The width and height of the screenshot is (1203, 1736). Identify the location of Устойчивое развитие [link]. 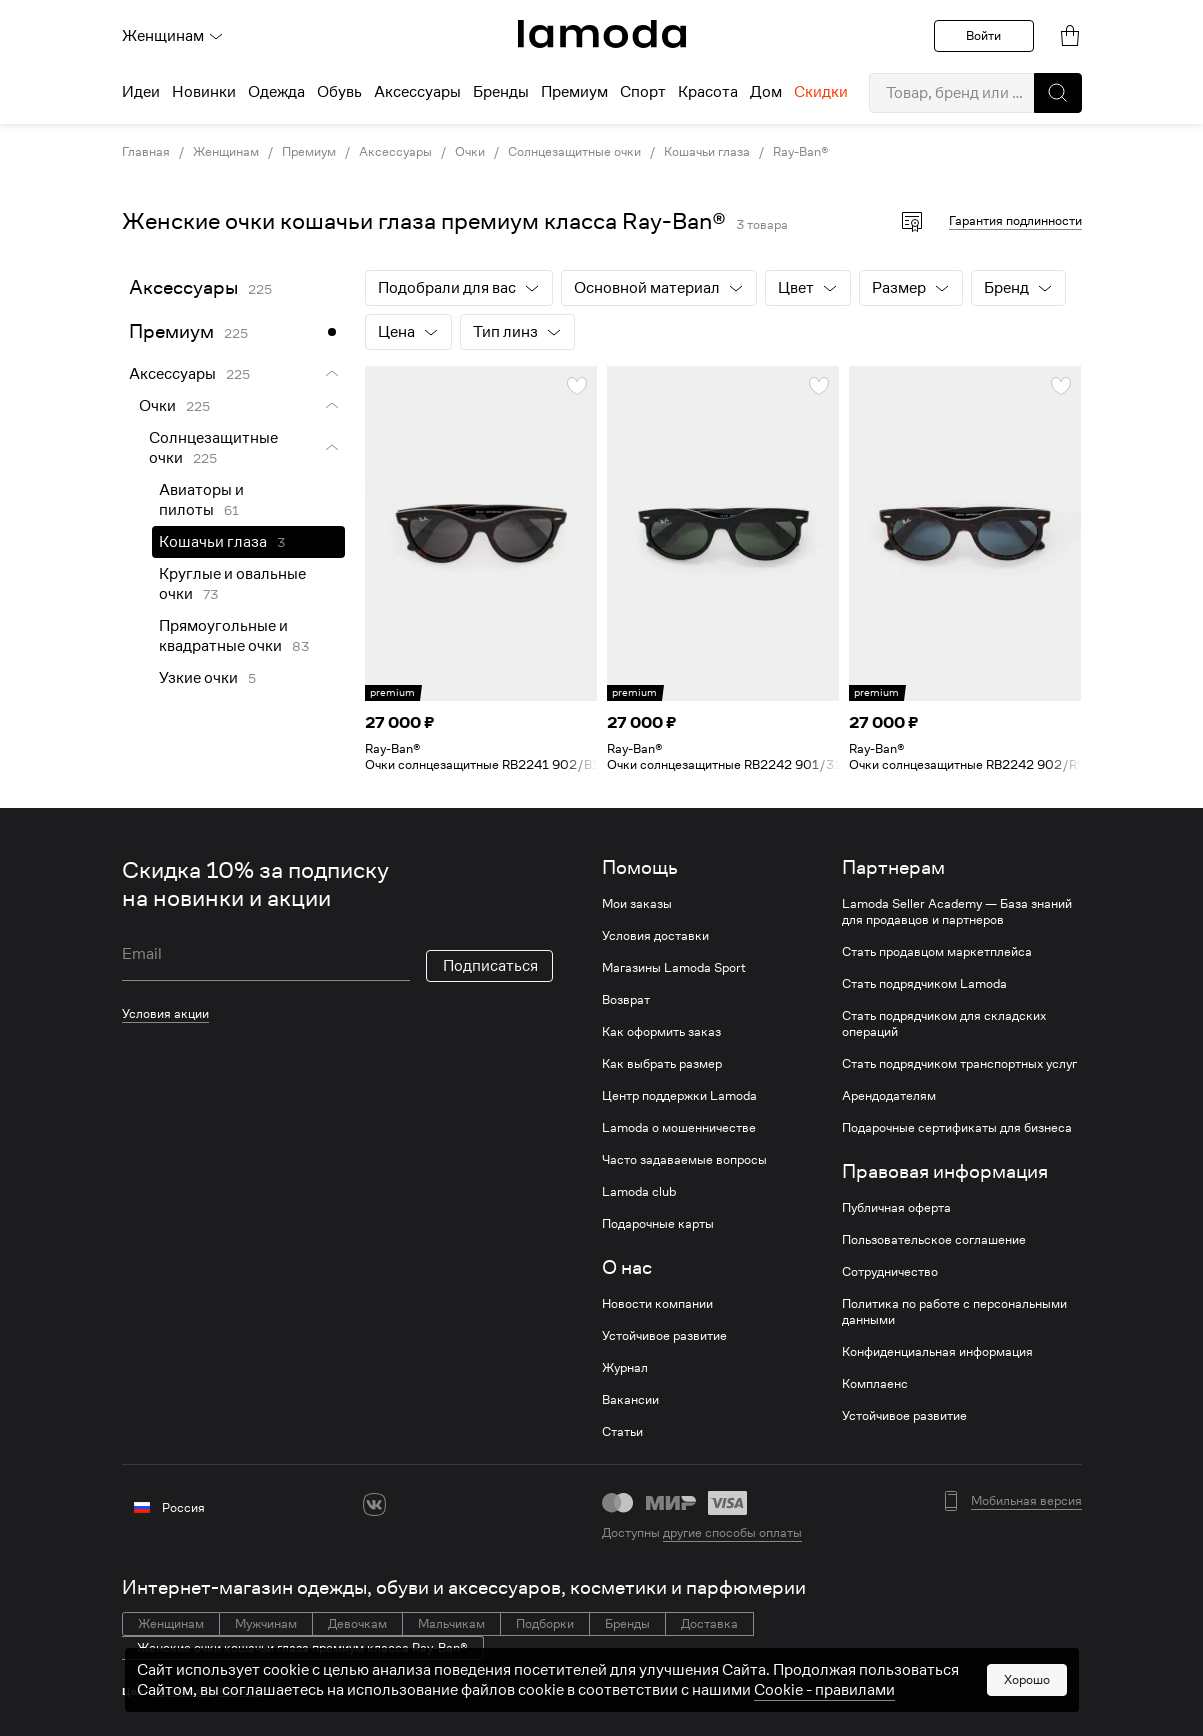
(664, 1336).